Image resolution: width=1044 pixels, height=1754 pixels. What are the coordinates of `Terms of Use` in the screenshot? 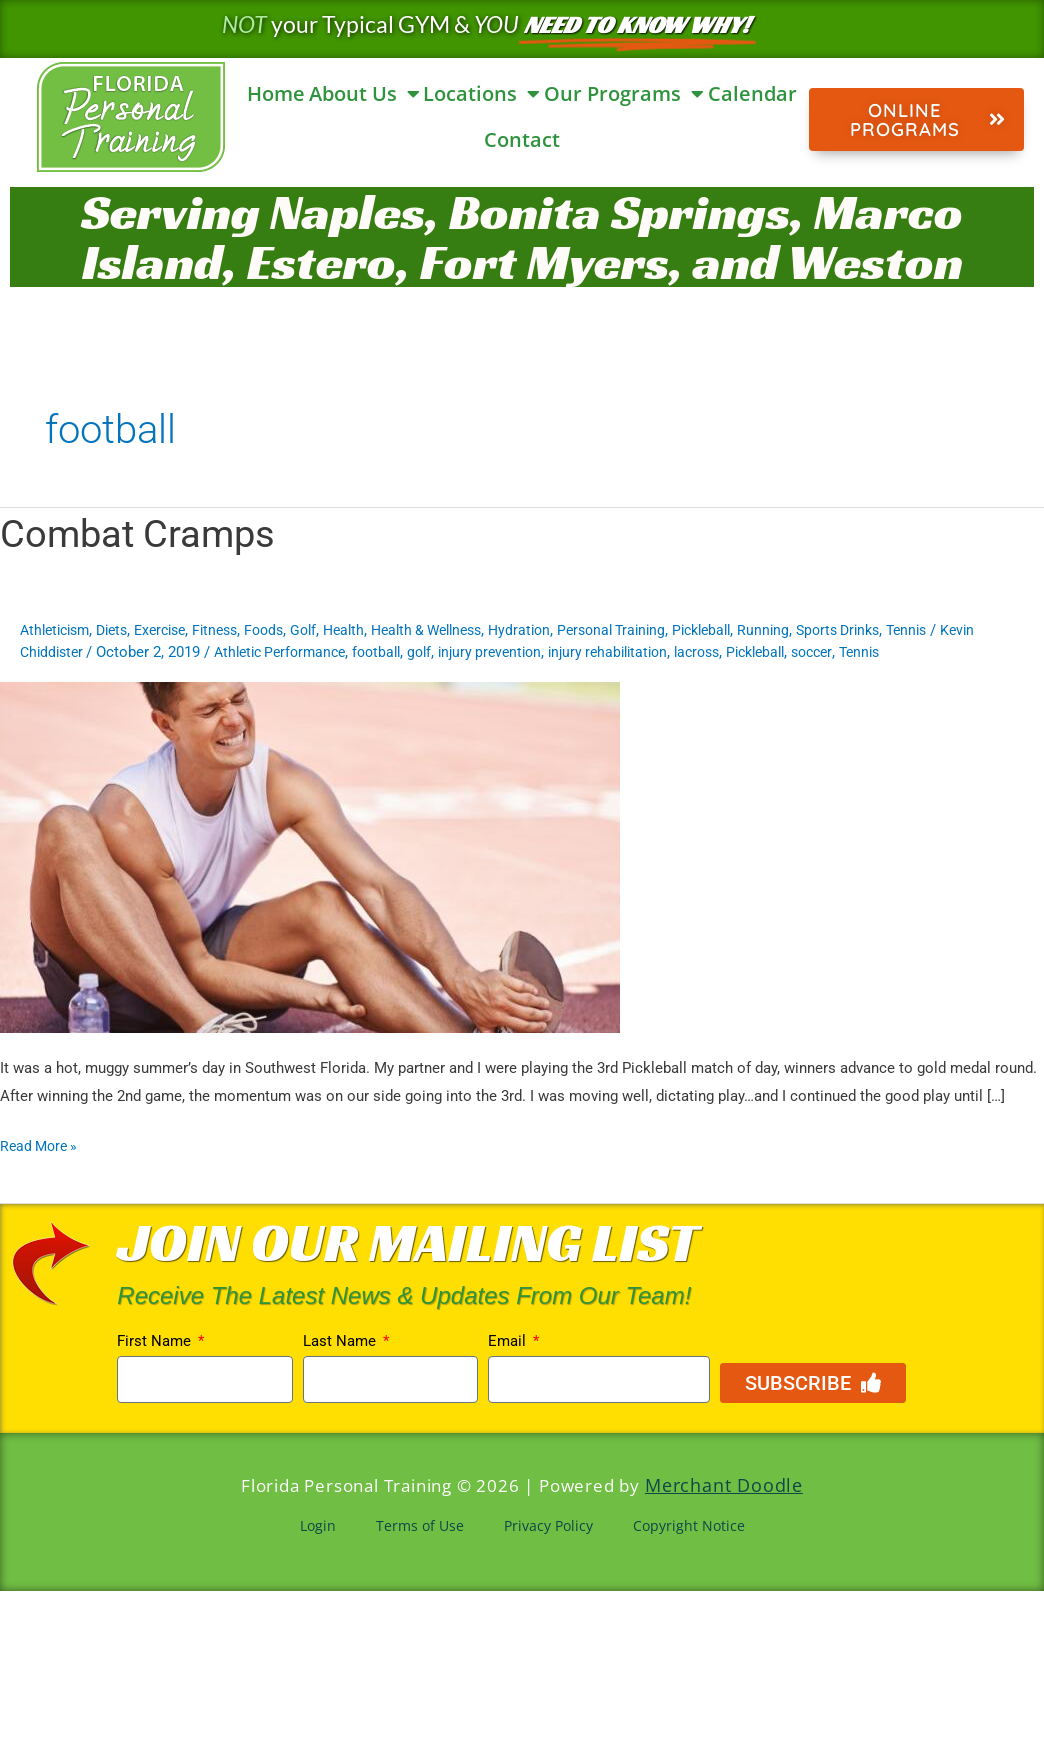 It's located at (420, 1522).